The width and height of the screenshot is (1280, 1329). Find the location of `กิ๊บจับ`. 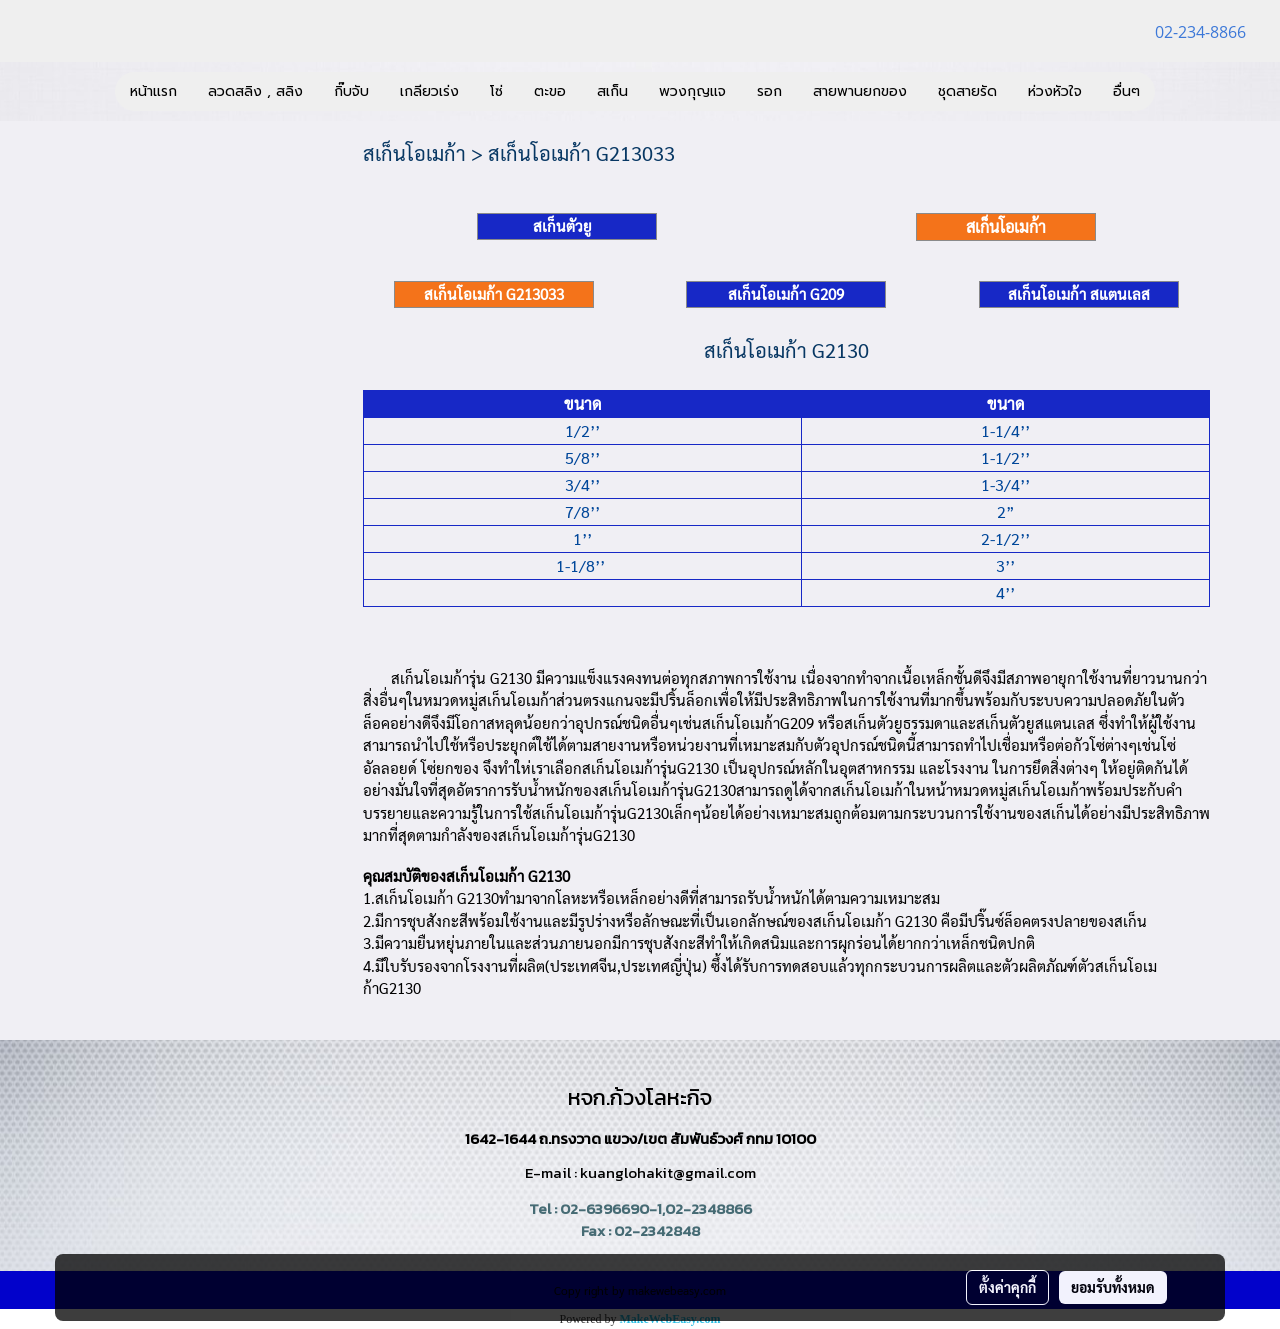

กิ๊บจับ is located at coordinates (351, 91).